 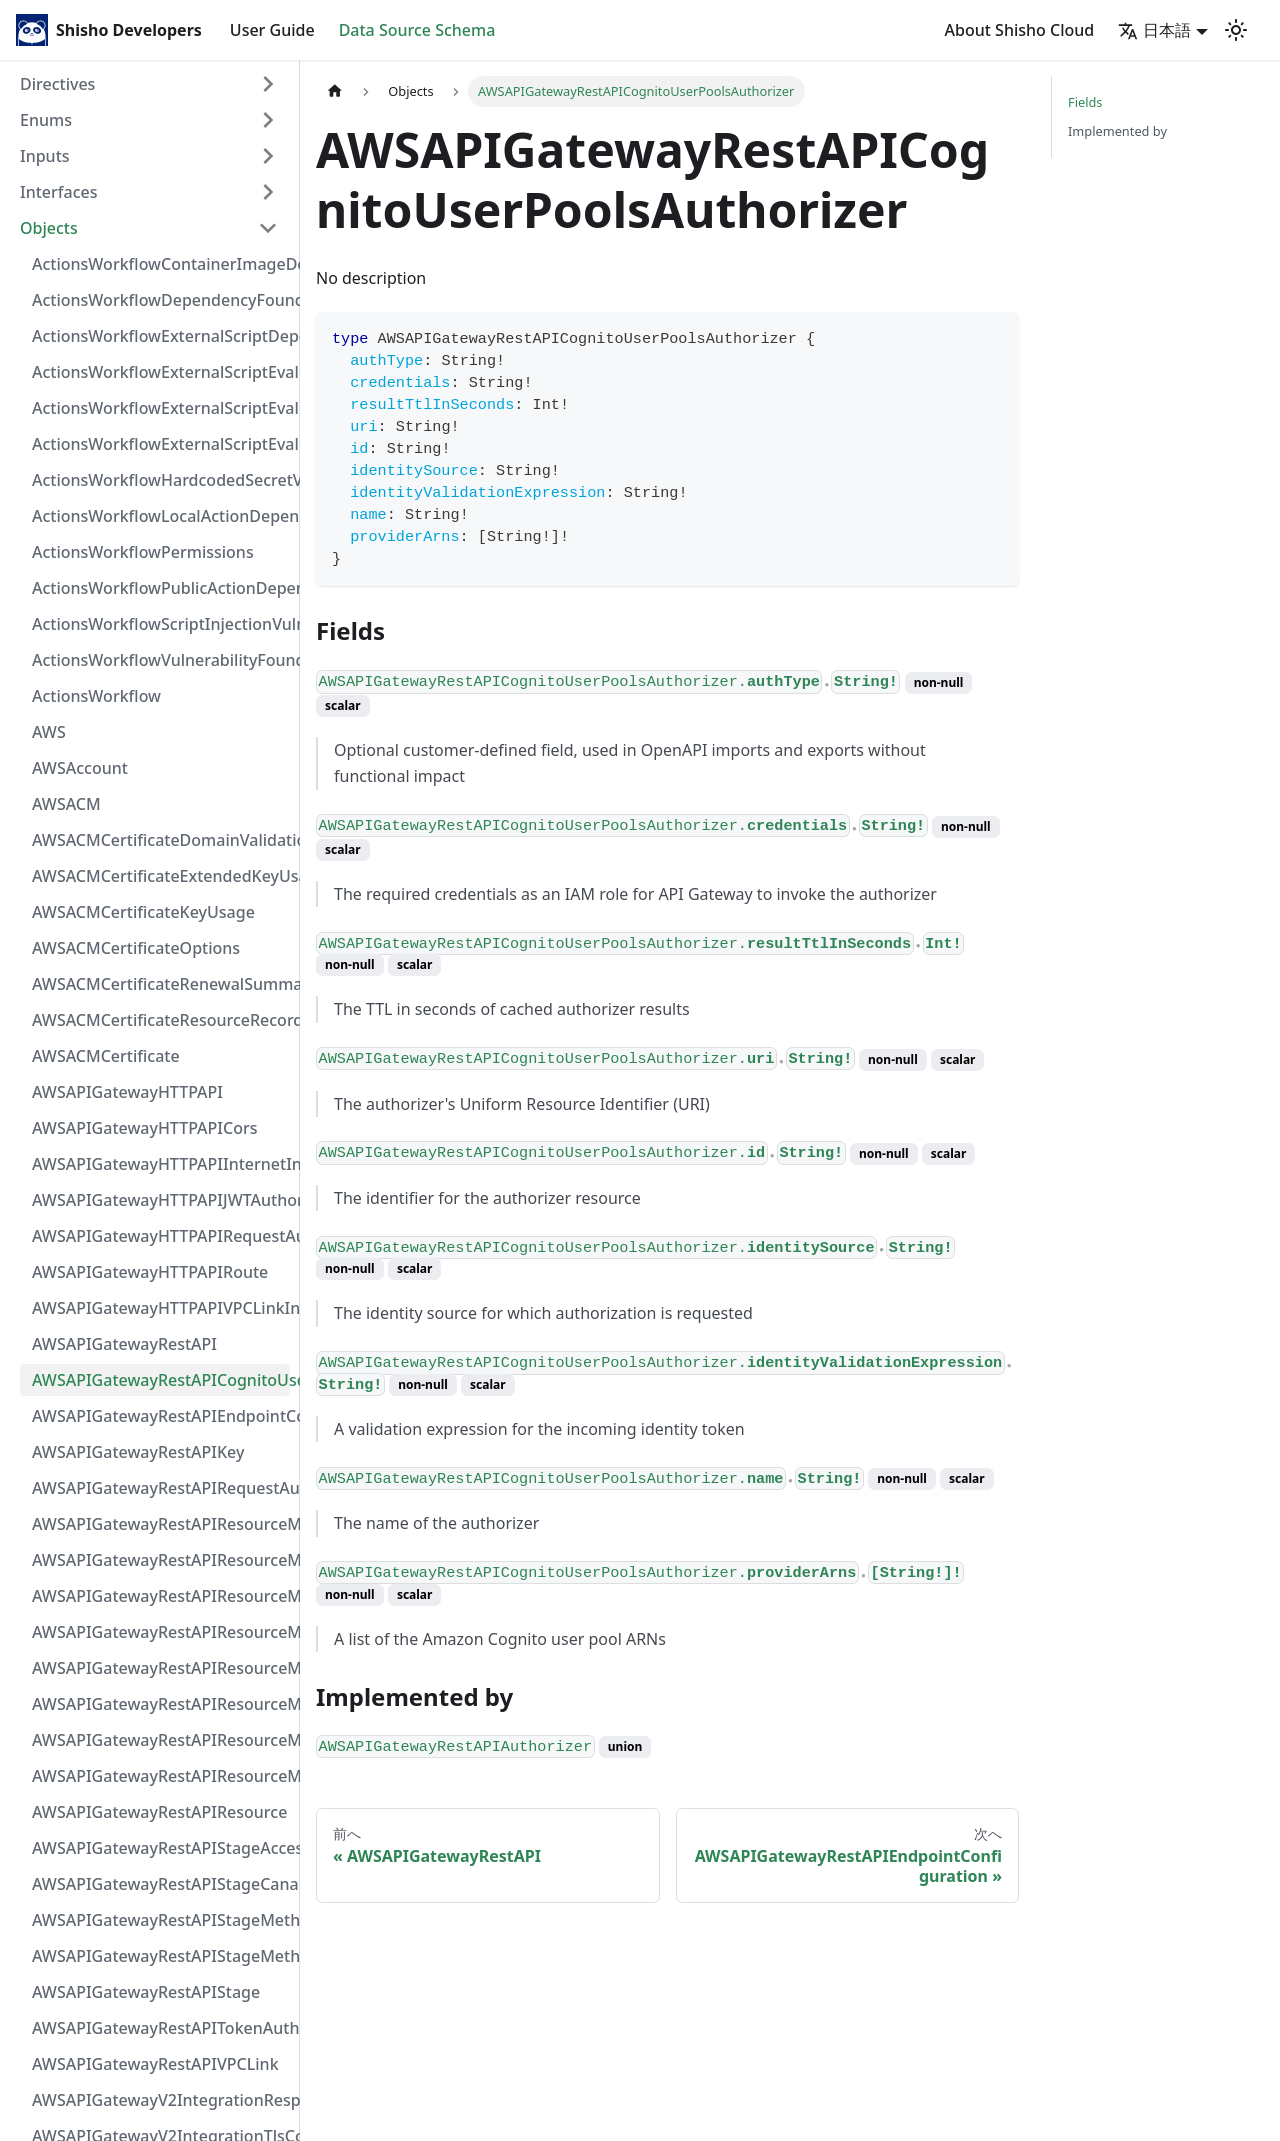 What do you see at coordinates (161, 300) in the screenshot?
I see `ActionsWorkflowDependencyFoundAt` at bounding box center [161, 300].